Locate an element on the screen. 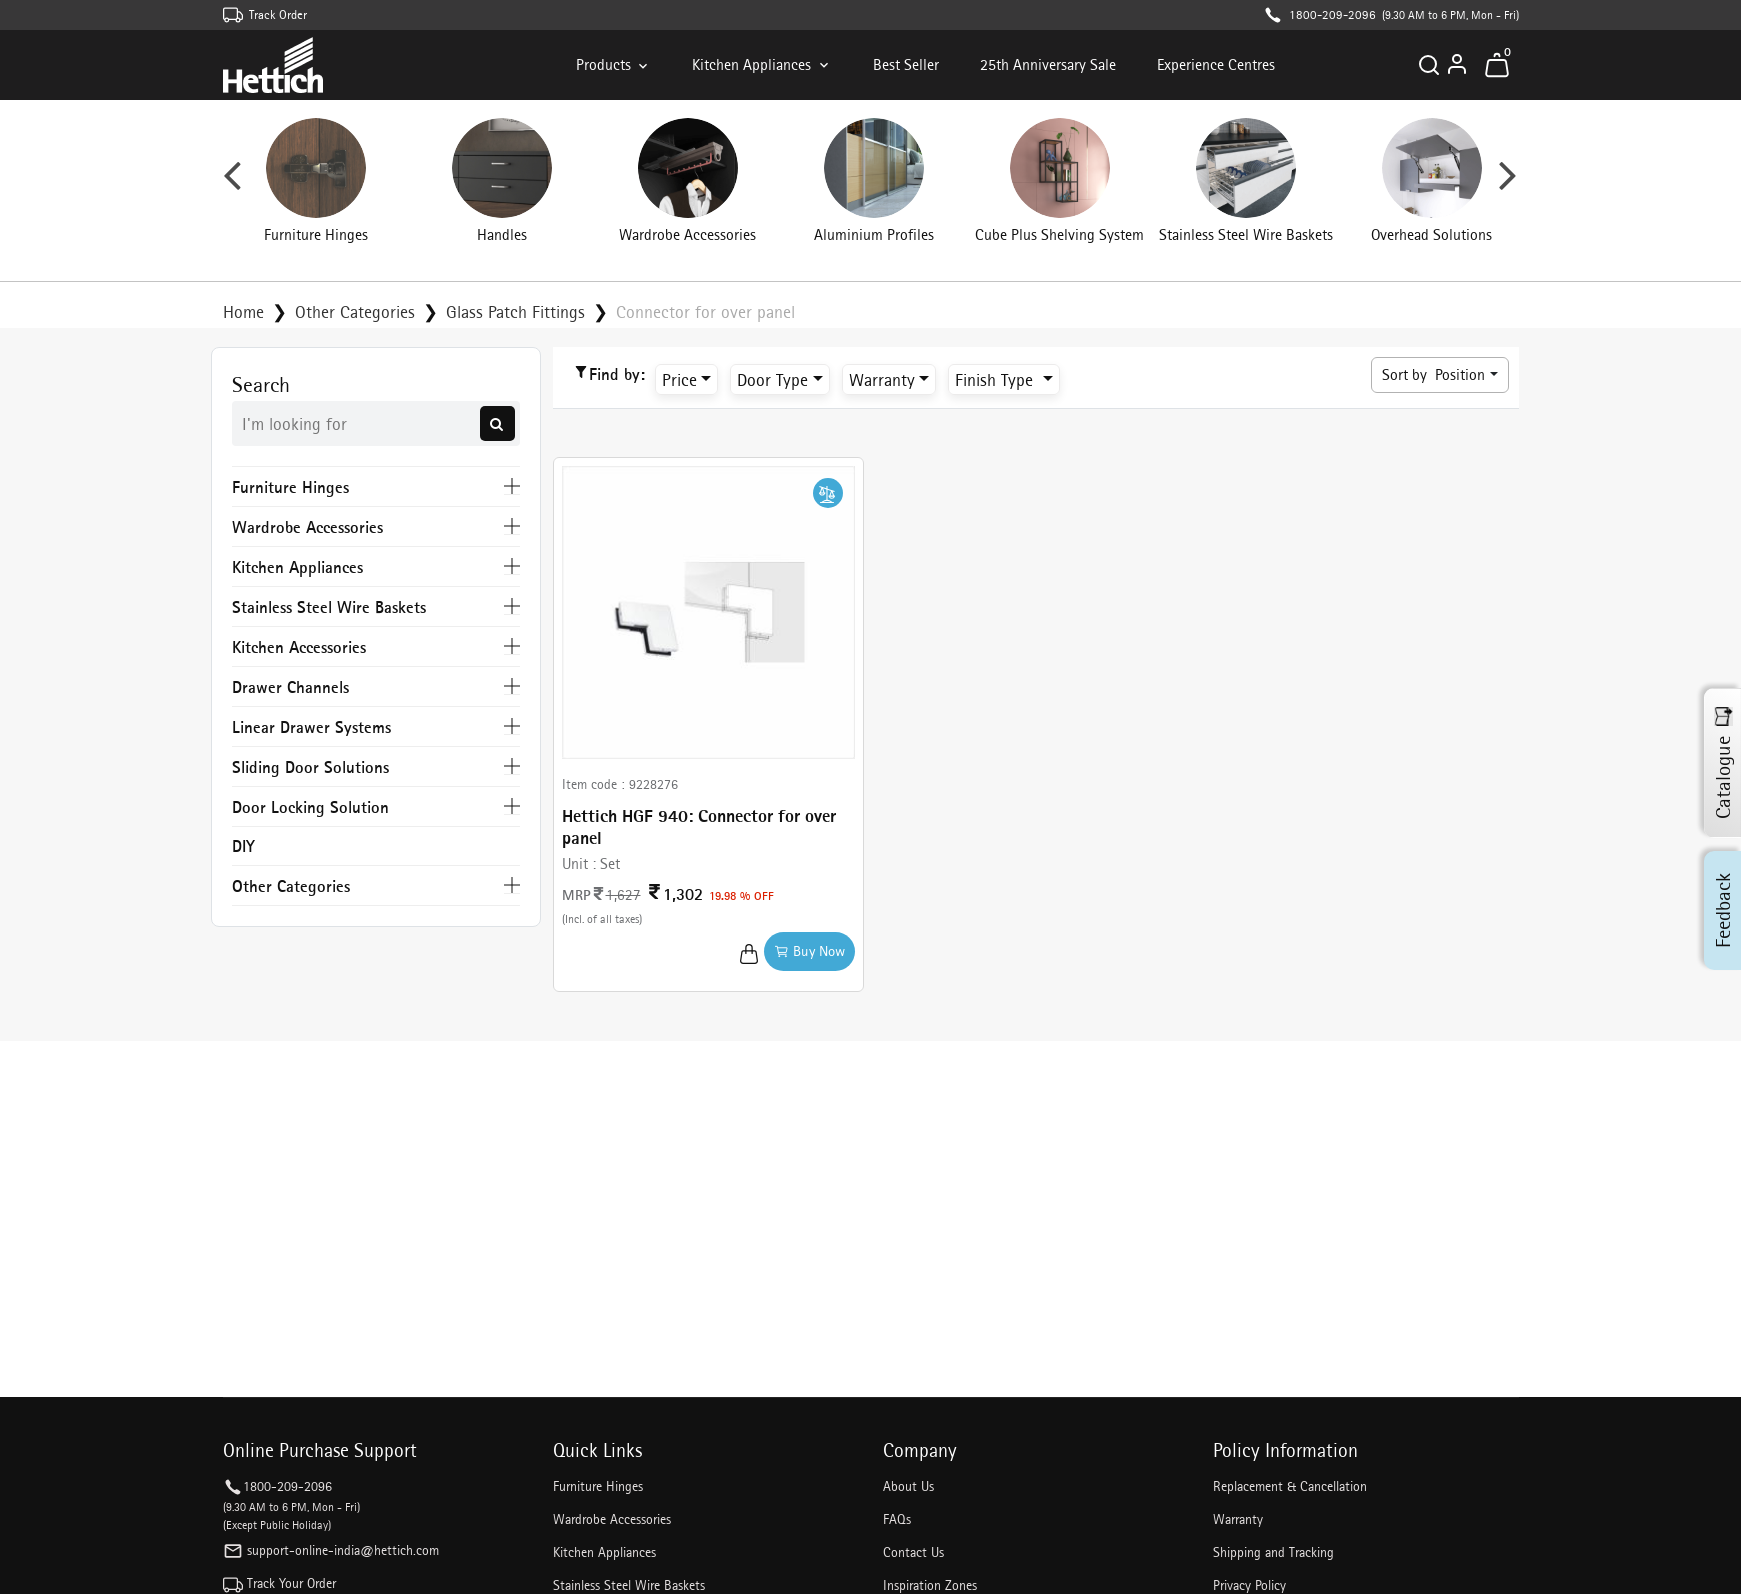  Contact Us is located at coordinates (913, 1552).